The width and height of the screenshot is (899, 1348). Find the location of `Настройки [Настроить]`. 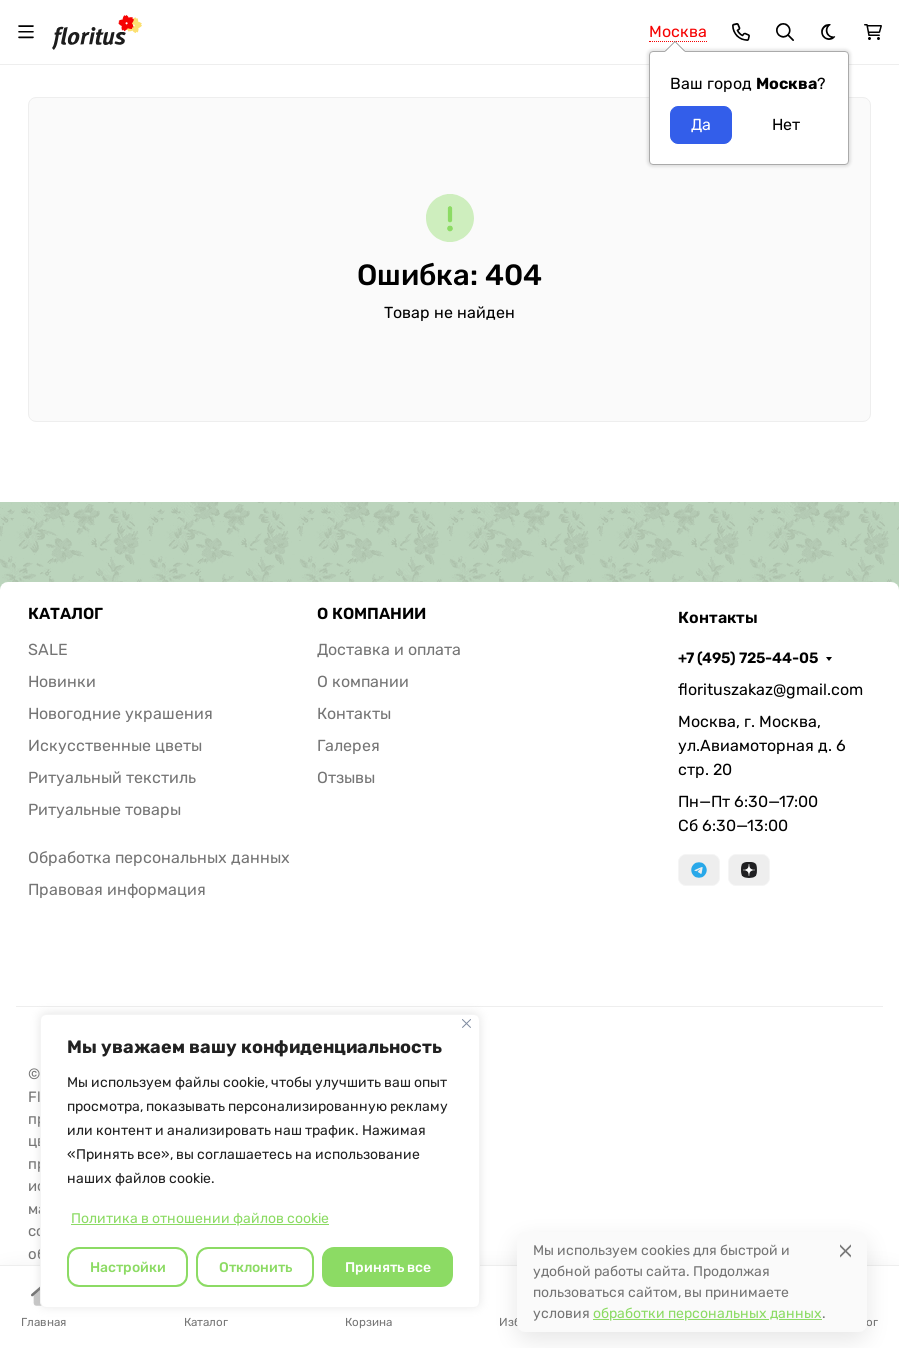

Настройки [Настроить] is located at coordinates (128, 1267).